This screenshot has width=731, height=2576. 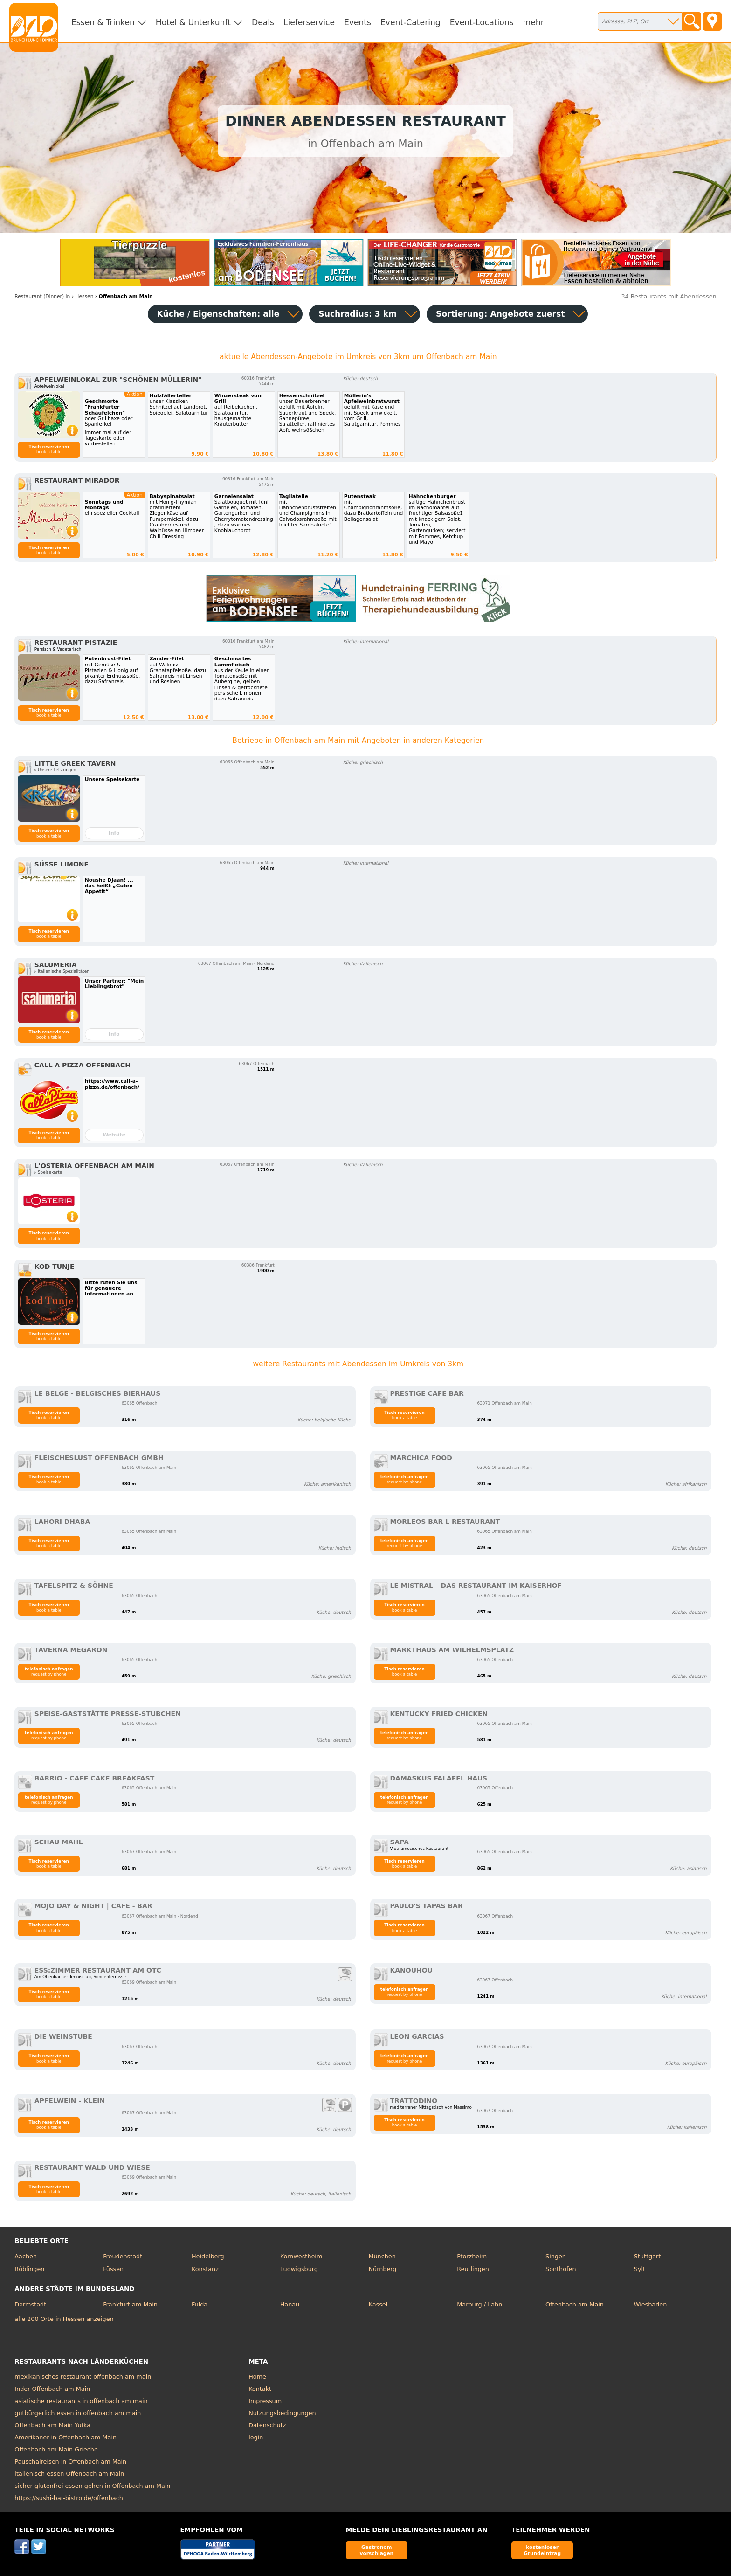 What do you see at coordinates (267, 2425) in the screenshot?
I see `Datenschutz` at bounding box center [267, 2425].